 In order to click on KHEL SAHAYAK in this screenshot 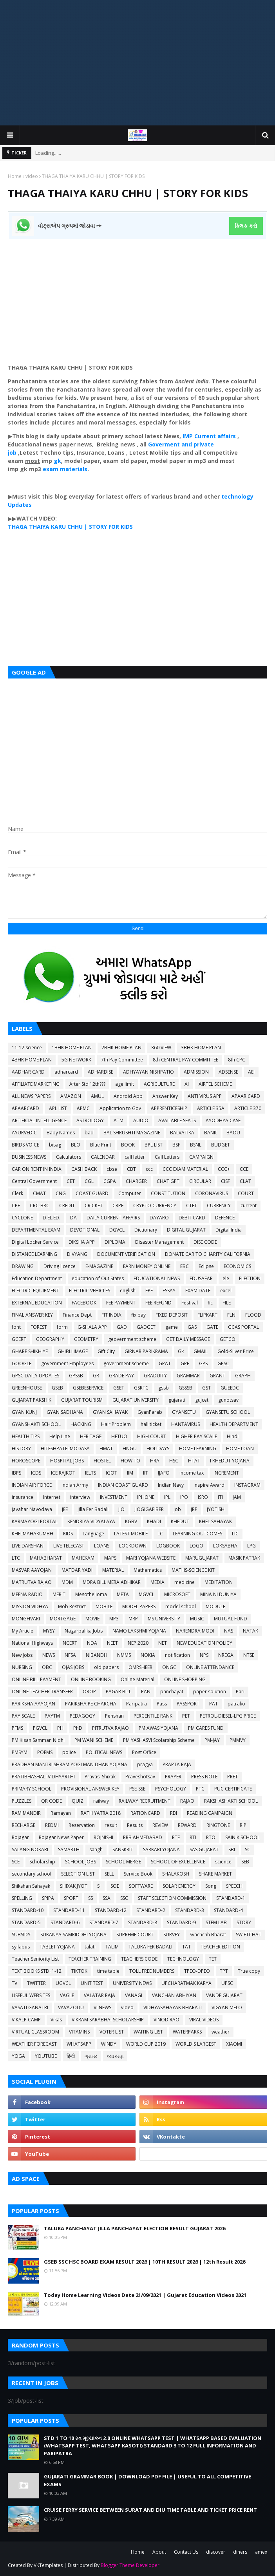, I will do `click(215, 1521)`.